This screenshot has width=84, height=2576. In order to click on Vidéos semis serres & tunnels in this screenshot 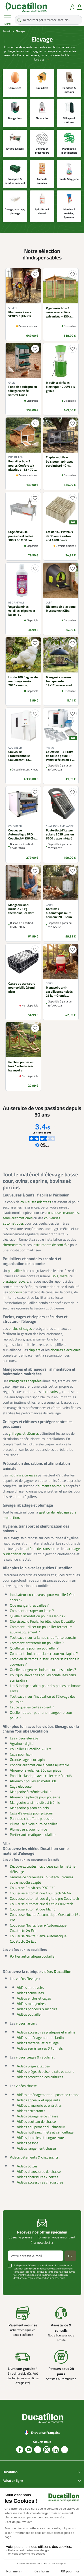, I will do `click(40, 2048)`.